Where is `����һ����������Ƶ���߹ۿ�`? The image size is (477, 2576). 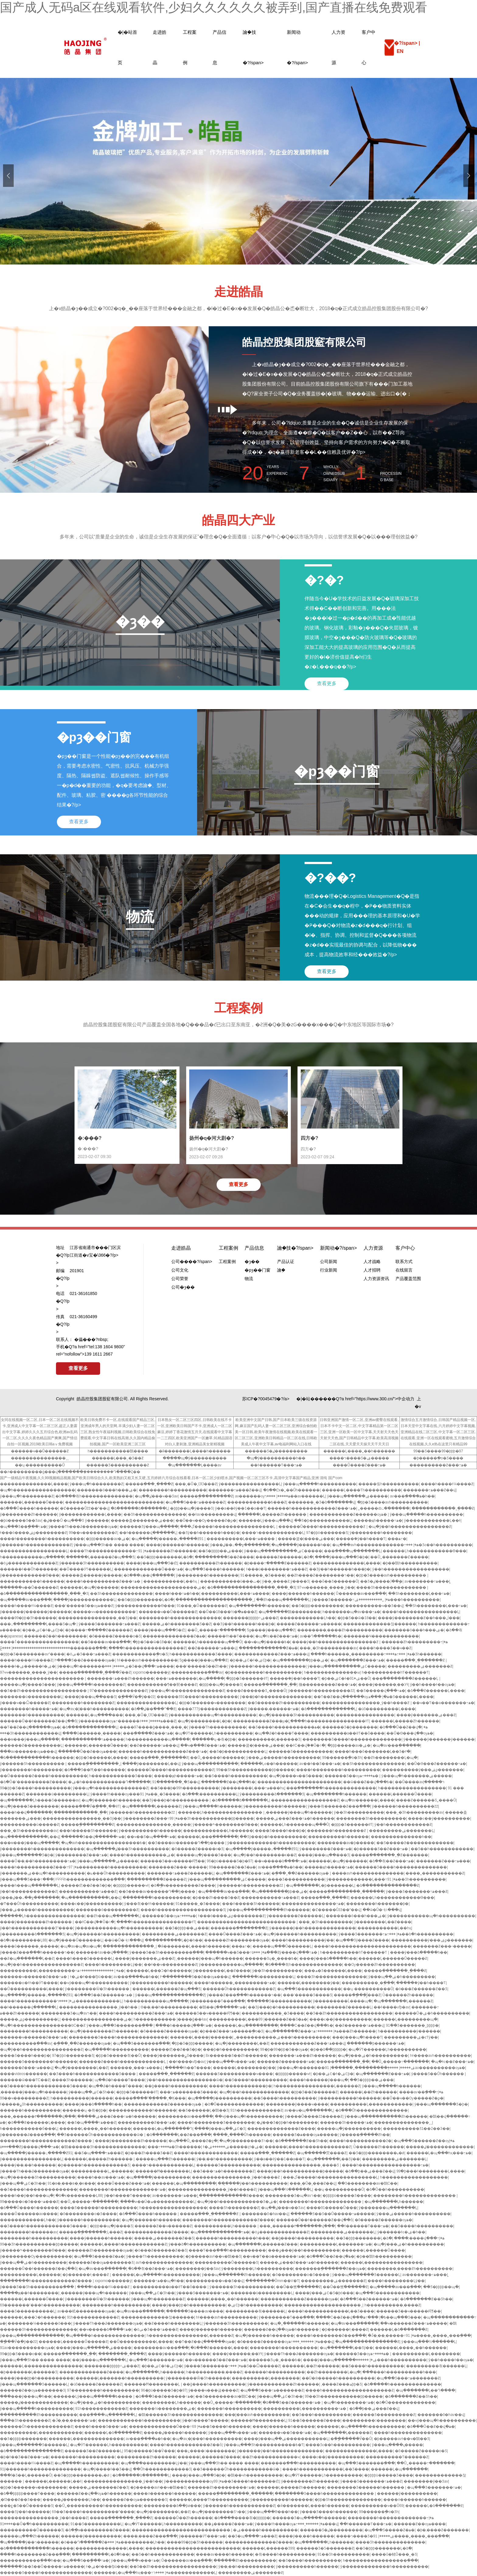 ����һ����������Ƶ���߹ۿ� is located at coordinates (103, 1581).